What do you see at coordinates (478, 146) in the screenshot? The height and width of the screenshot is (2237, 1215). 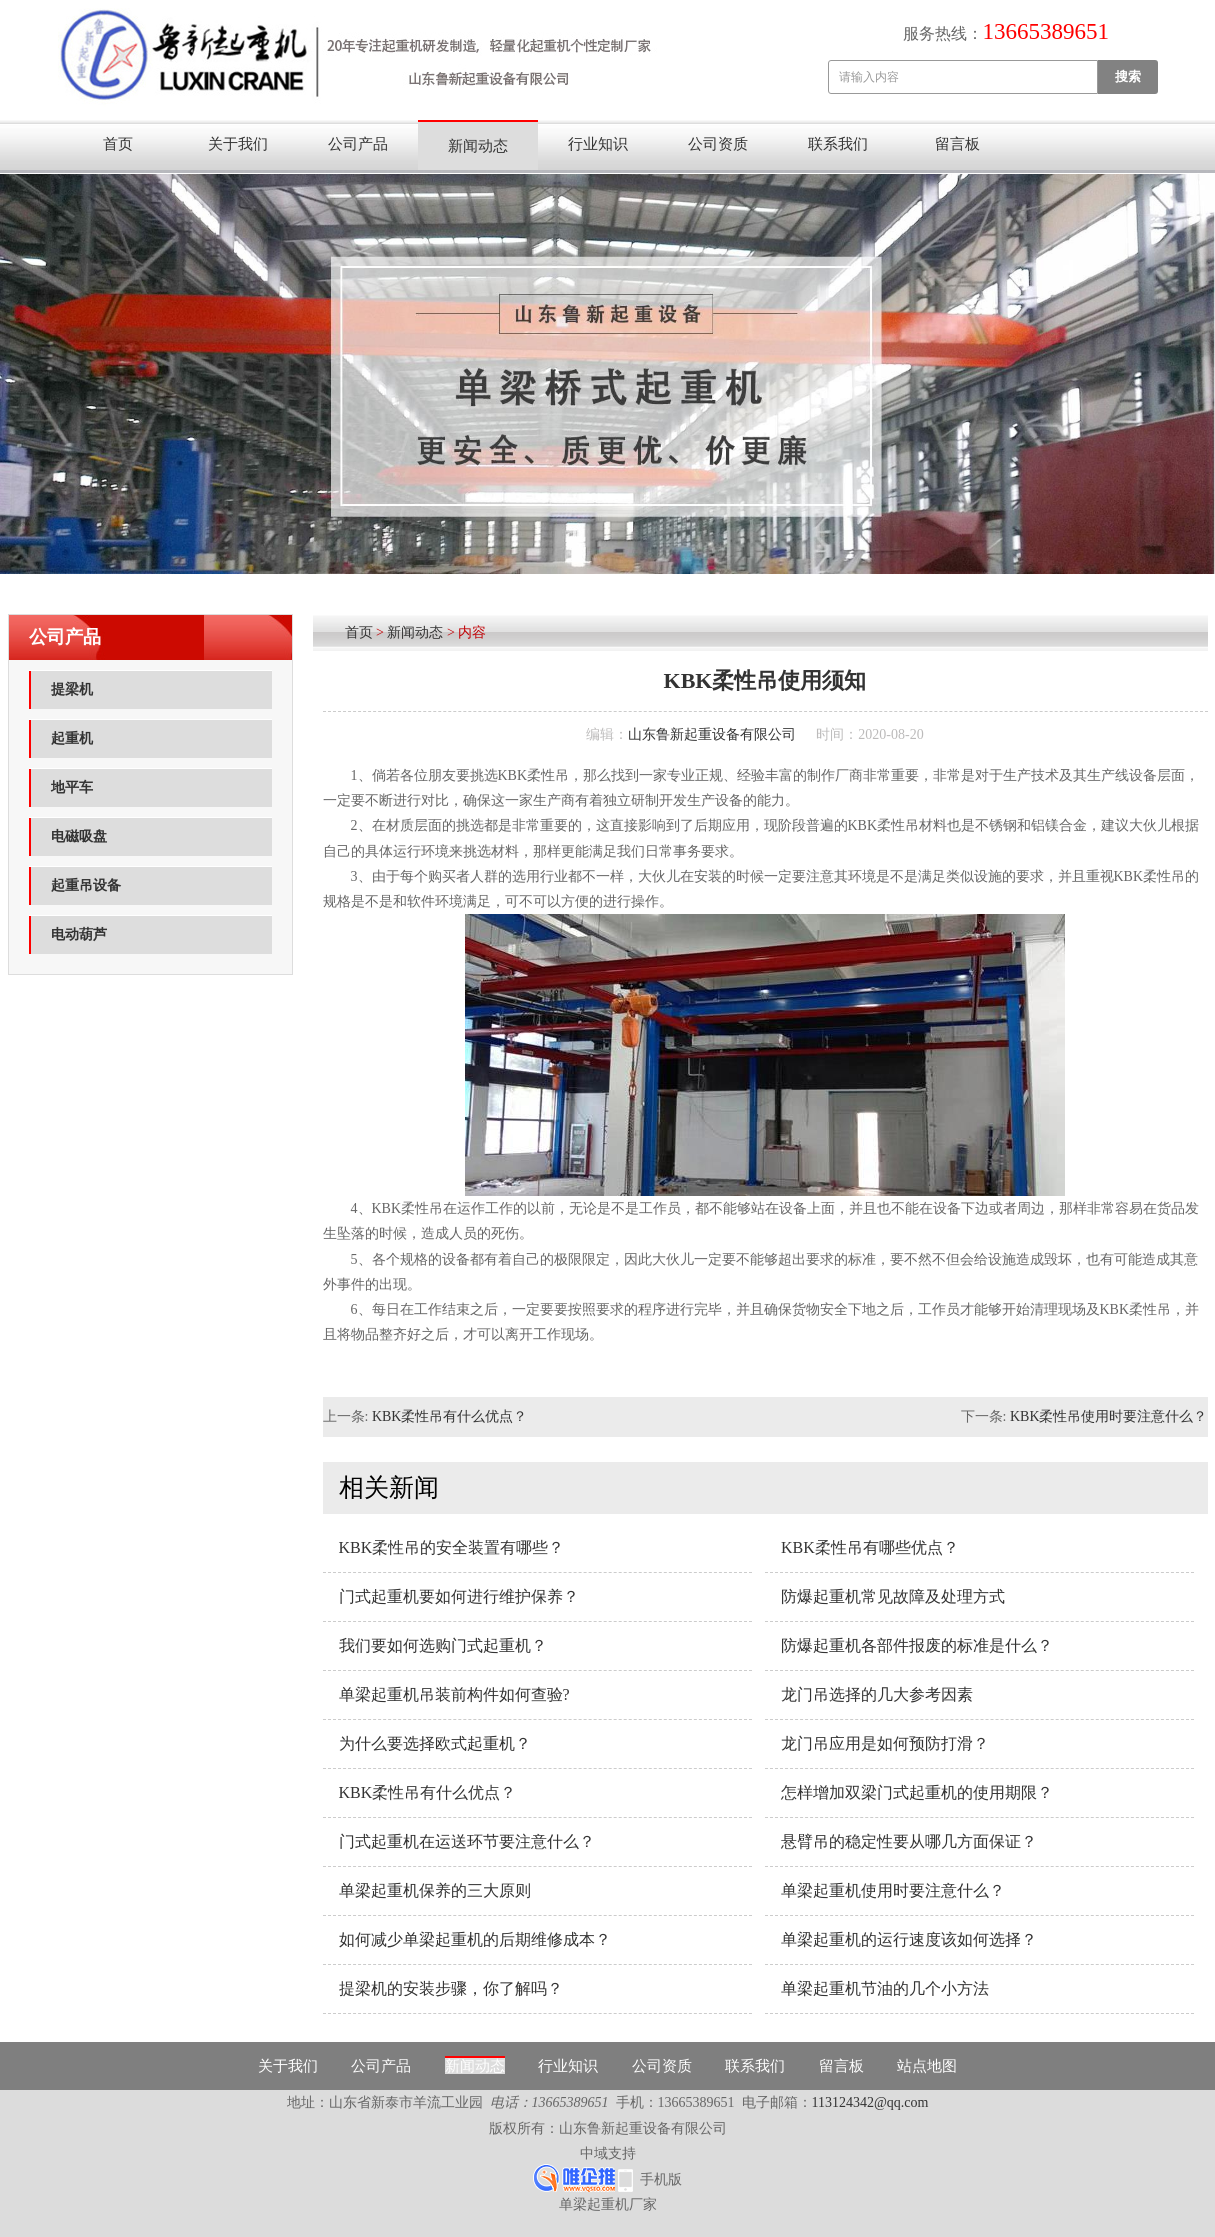 I see `新闻动态` at bounding box center [478, 146].